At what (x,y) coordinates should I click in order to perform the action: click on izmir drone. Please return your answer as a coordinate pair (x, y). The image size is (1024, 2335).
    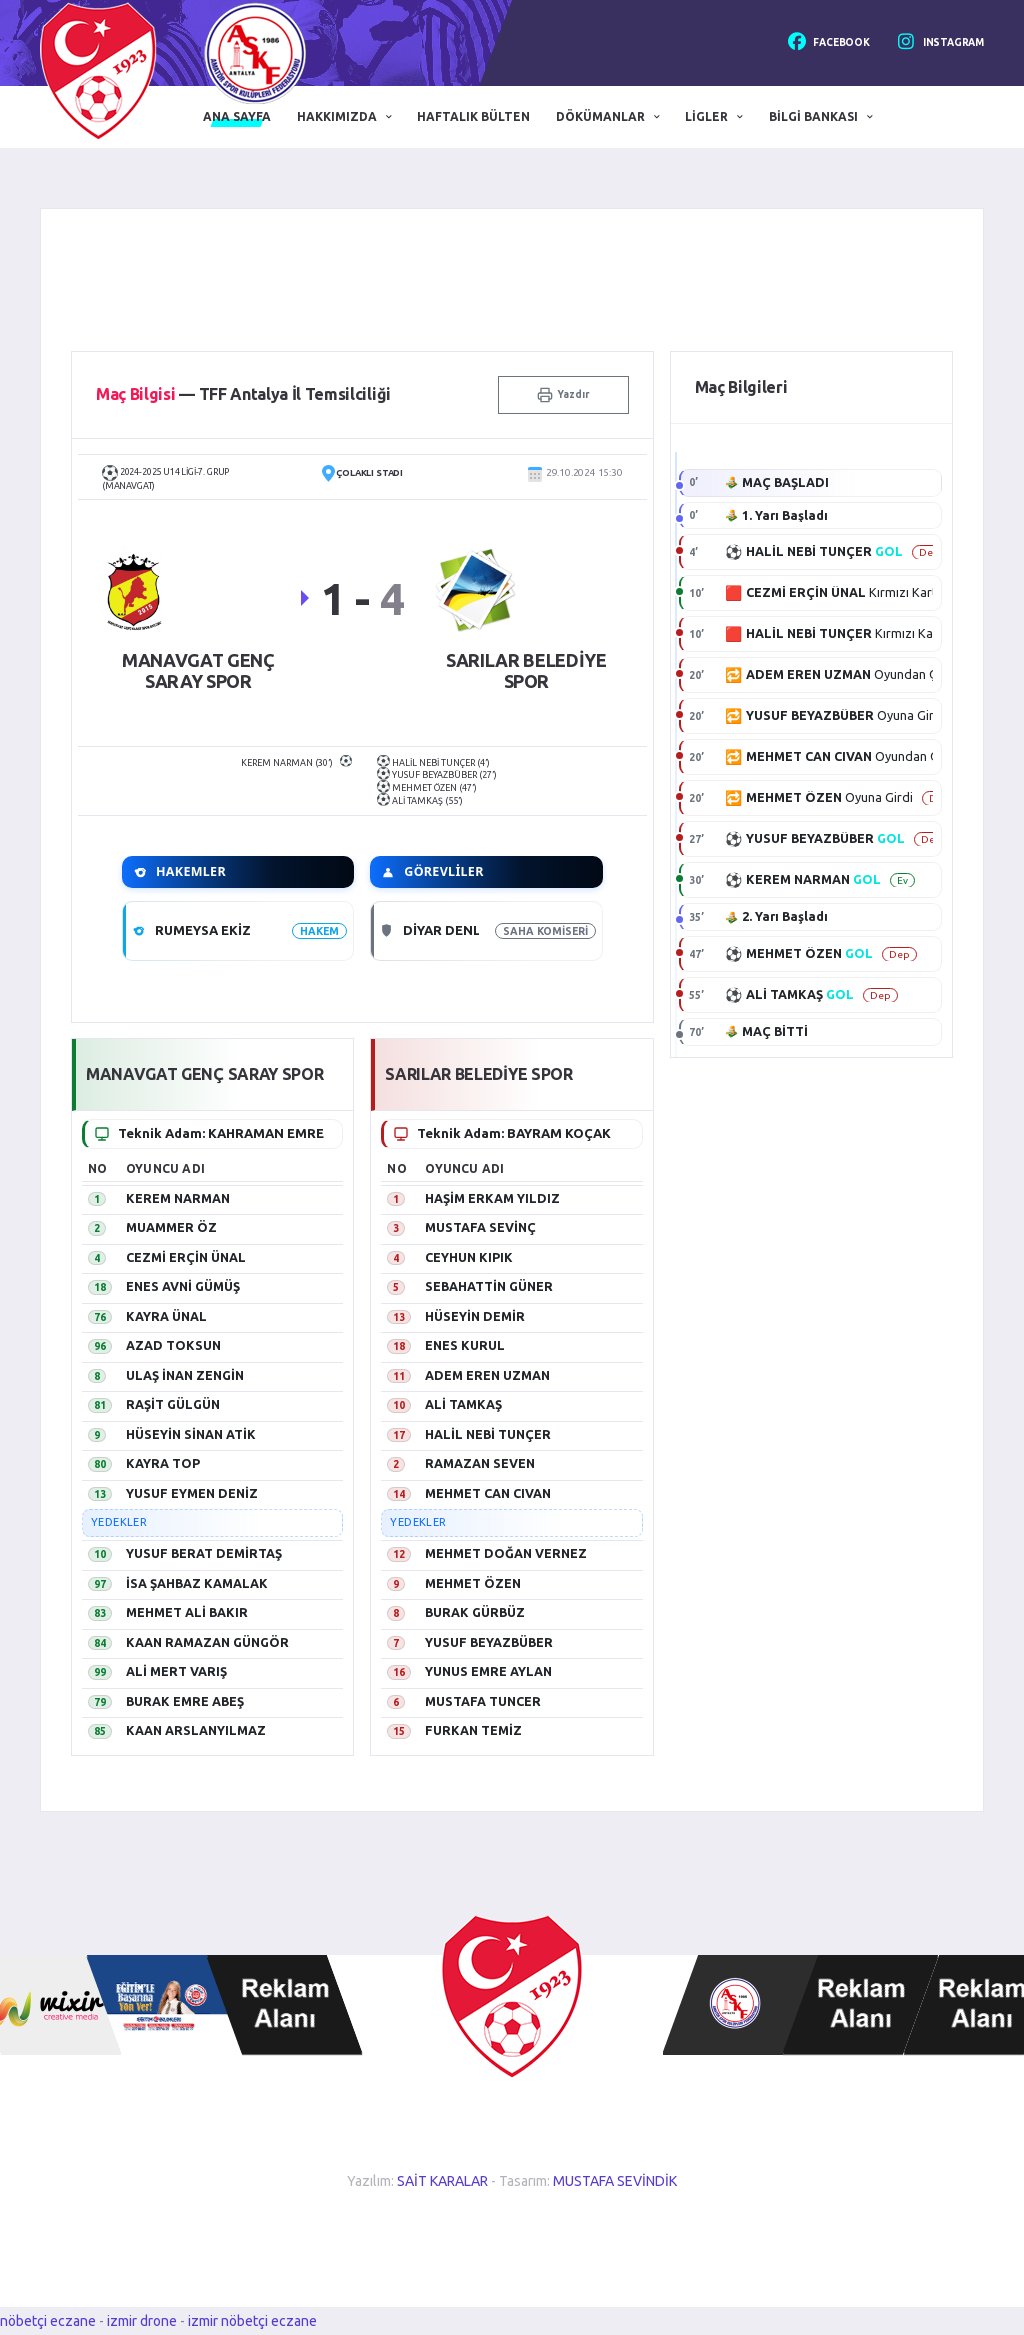
    Looking at the image, I should click on (142, 2321).